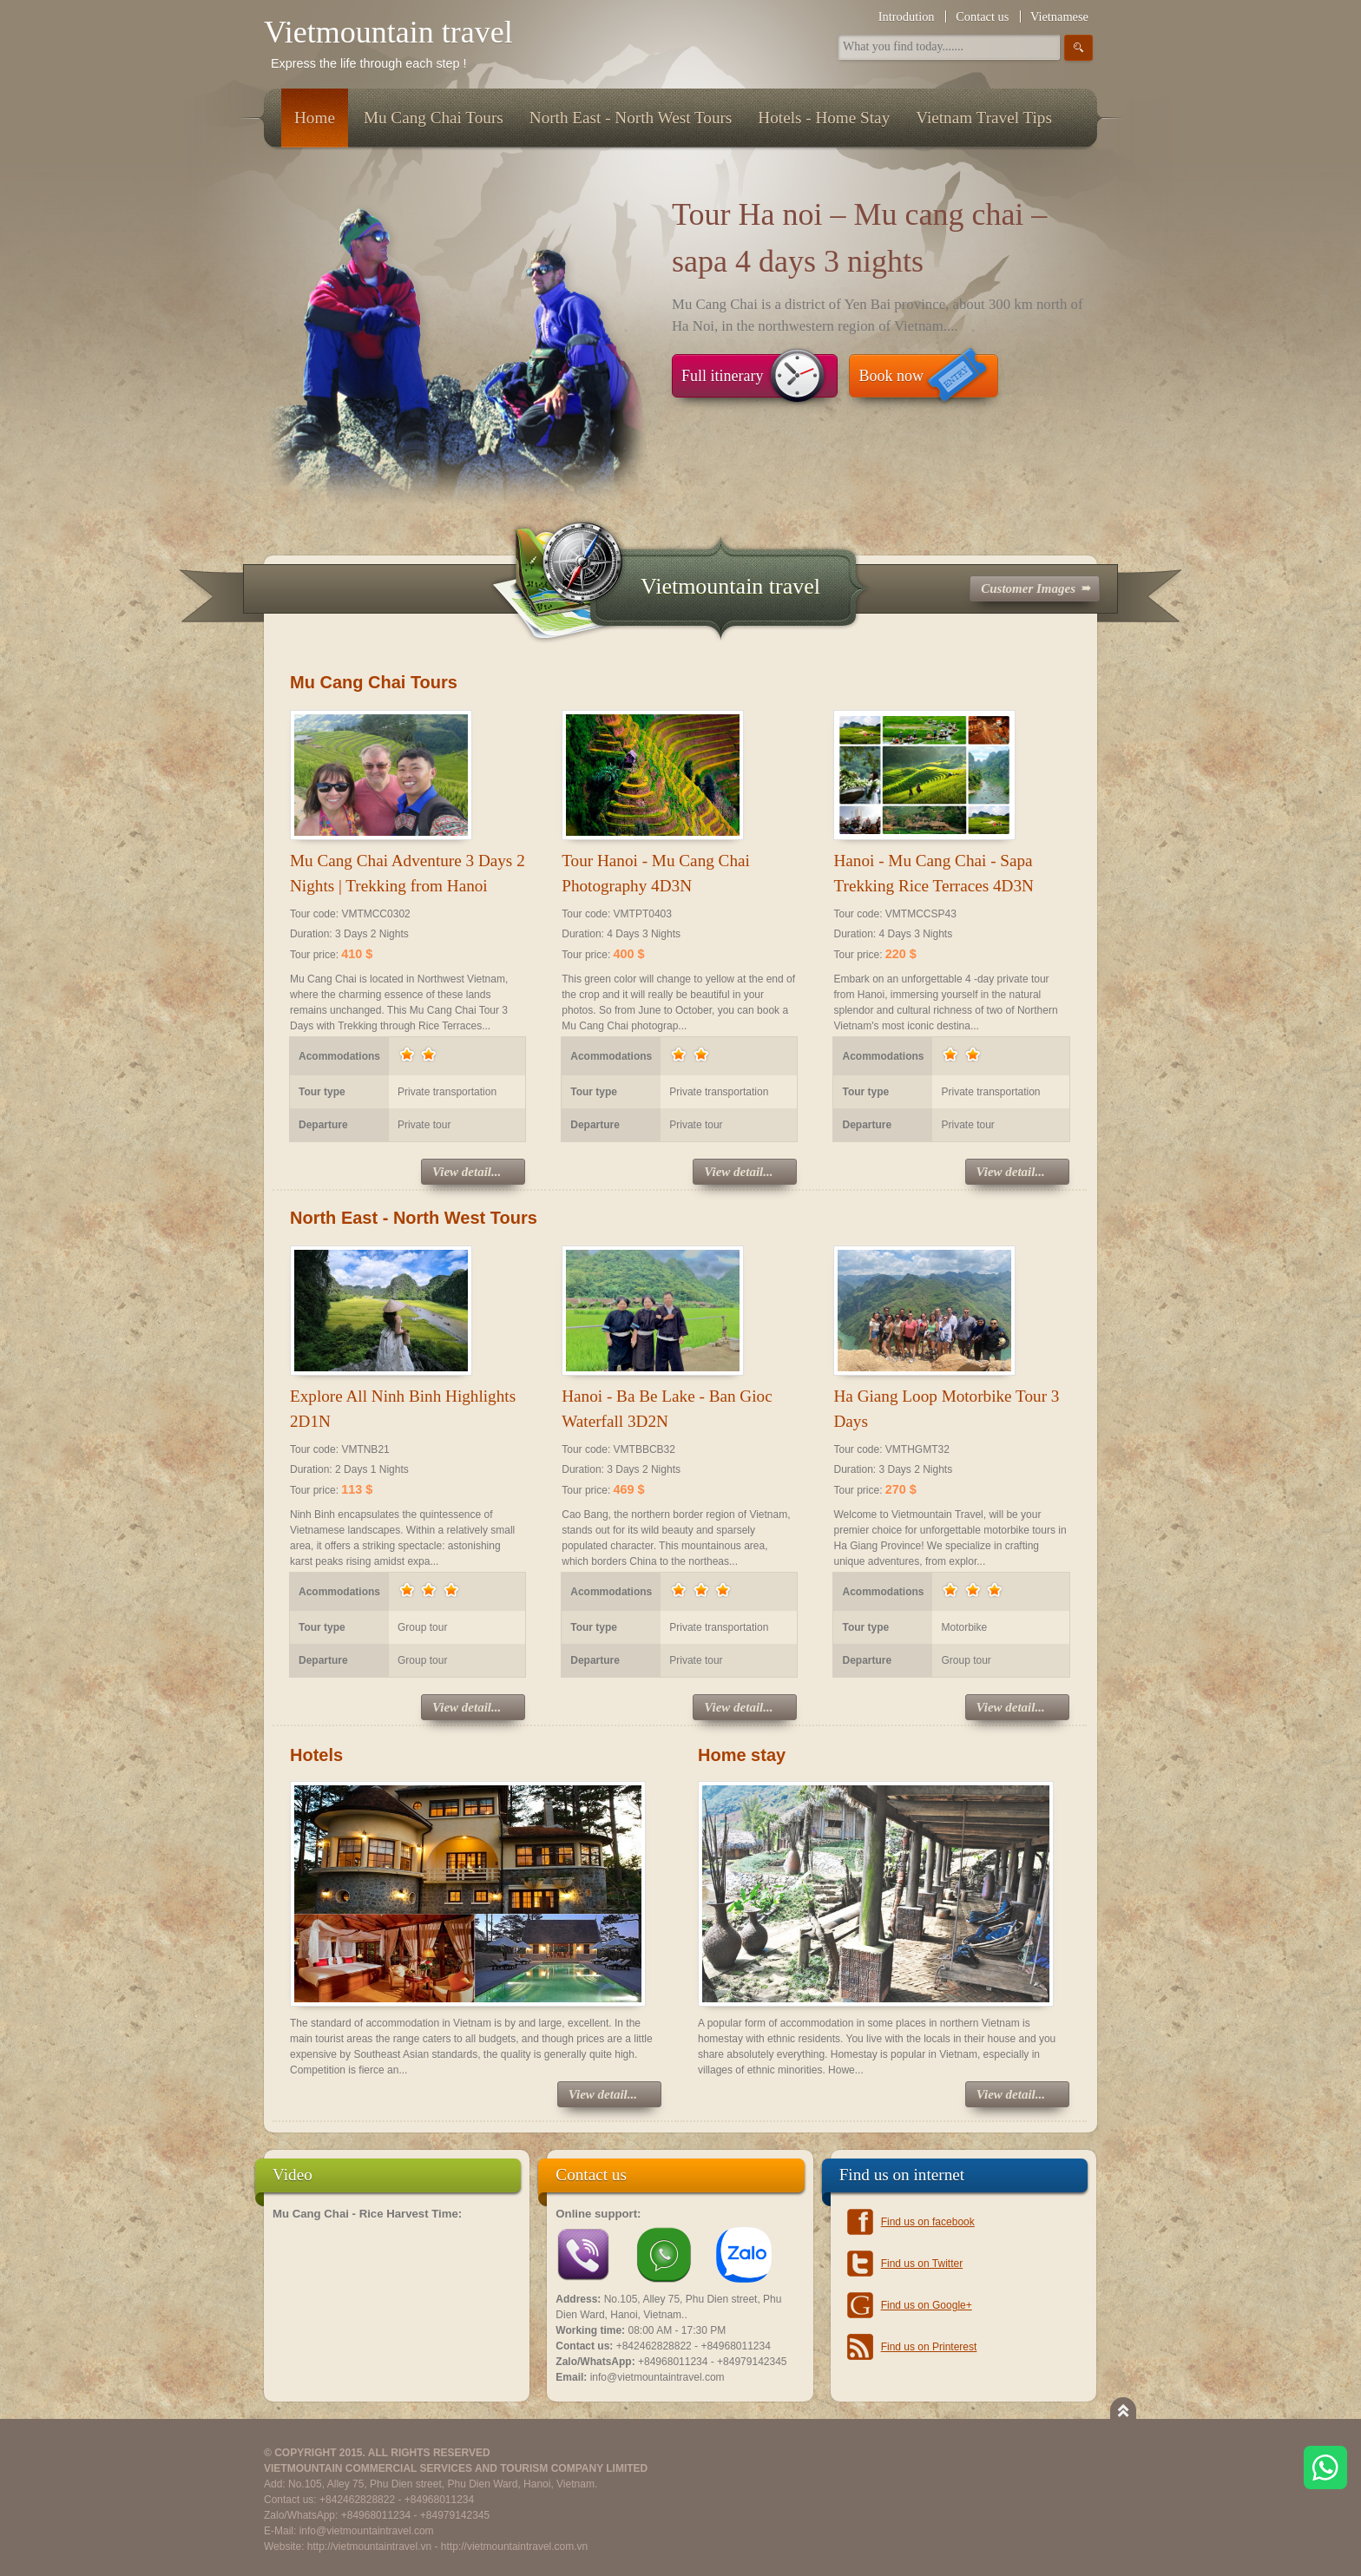  What do you see at coordinates (316, 1754) in the screenshot?
I see `Hotels` at bounding box center [316, 1754].